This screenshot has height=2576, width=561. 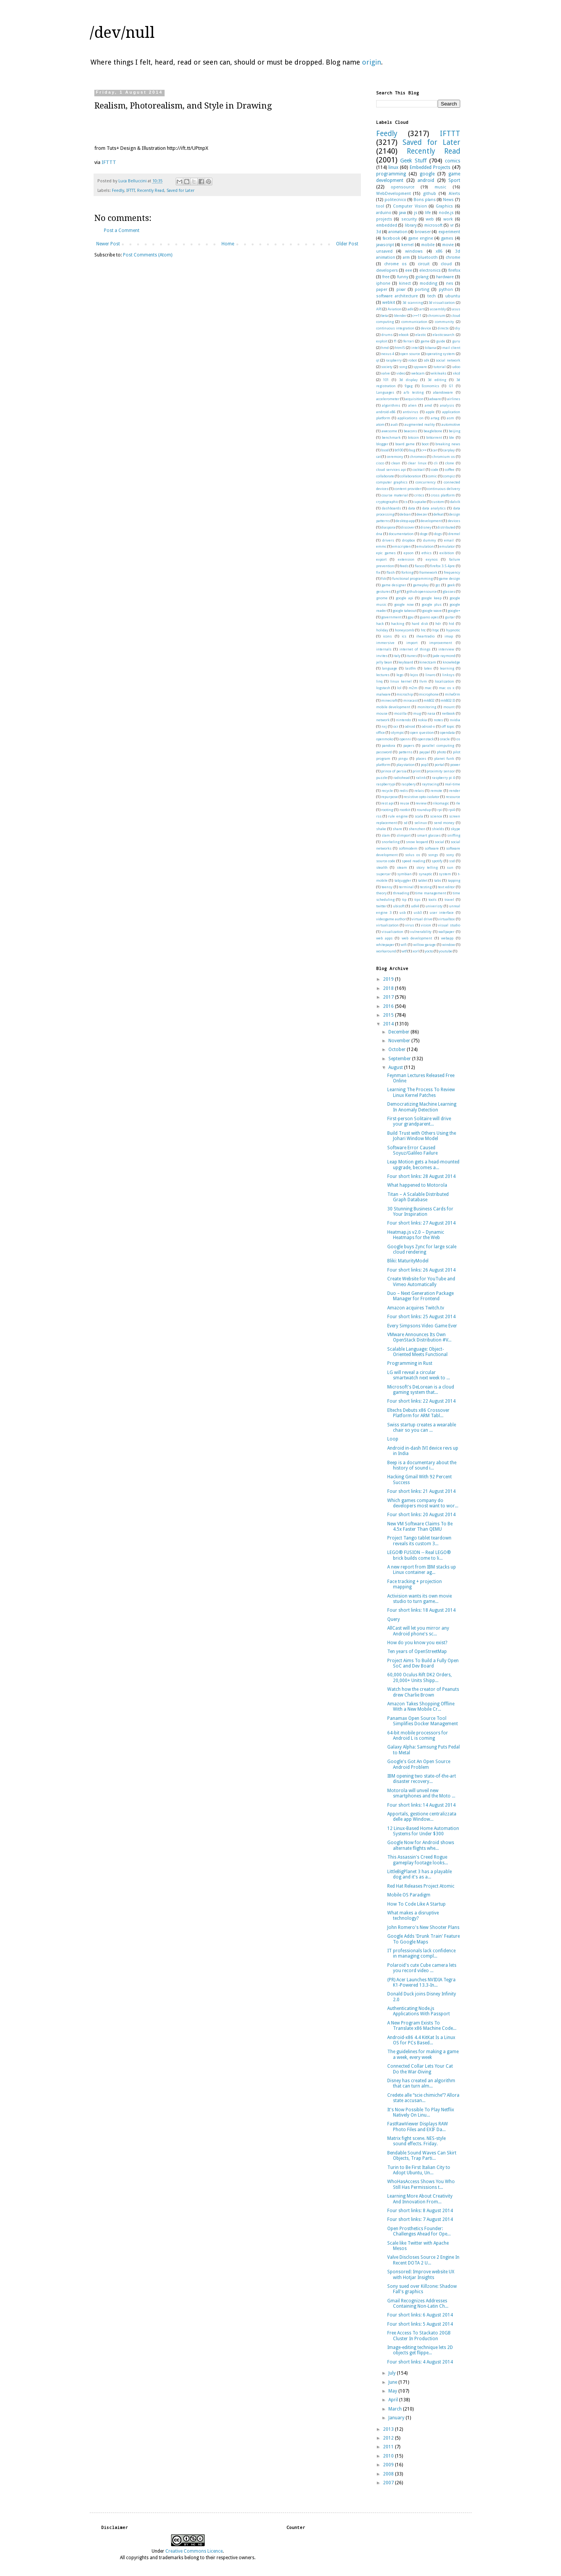 What do you see at coordinates (393, 193) in the screenshot?
I see `WebDevelopment` at bounding box center [393, 193].